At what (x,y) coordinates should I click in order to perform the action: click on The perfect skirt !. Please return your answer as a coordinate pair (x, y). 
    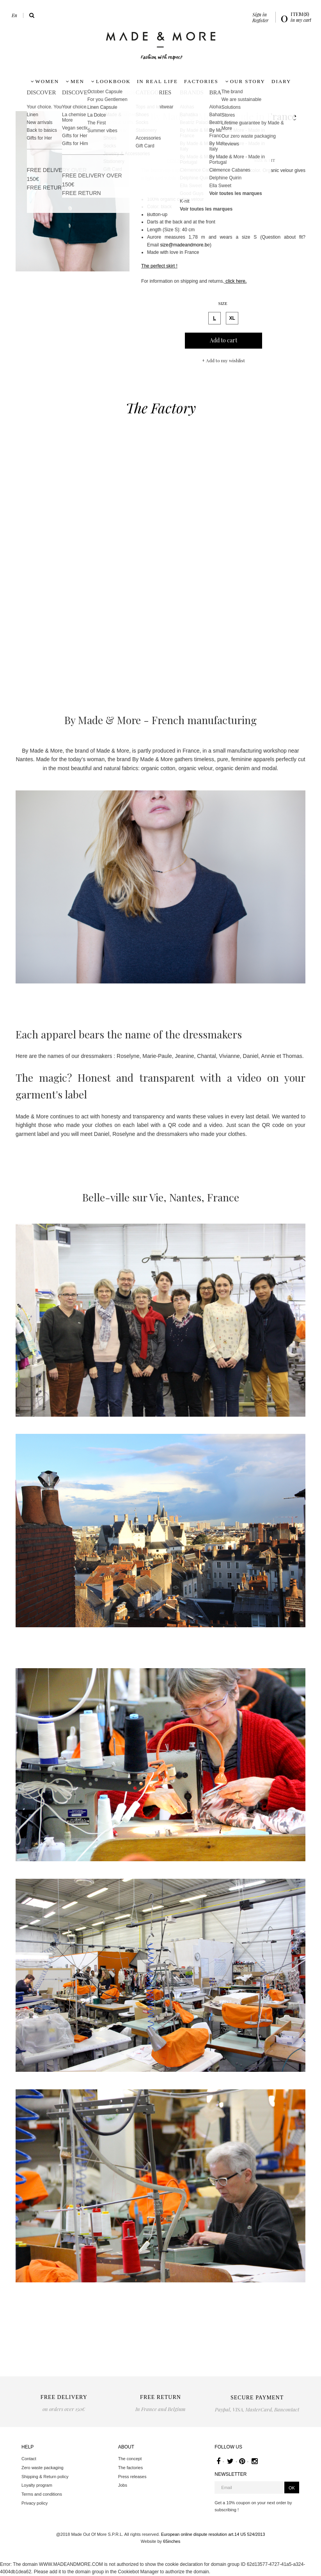
    Looking at the image, I should click on (159, 266).